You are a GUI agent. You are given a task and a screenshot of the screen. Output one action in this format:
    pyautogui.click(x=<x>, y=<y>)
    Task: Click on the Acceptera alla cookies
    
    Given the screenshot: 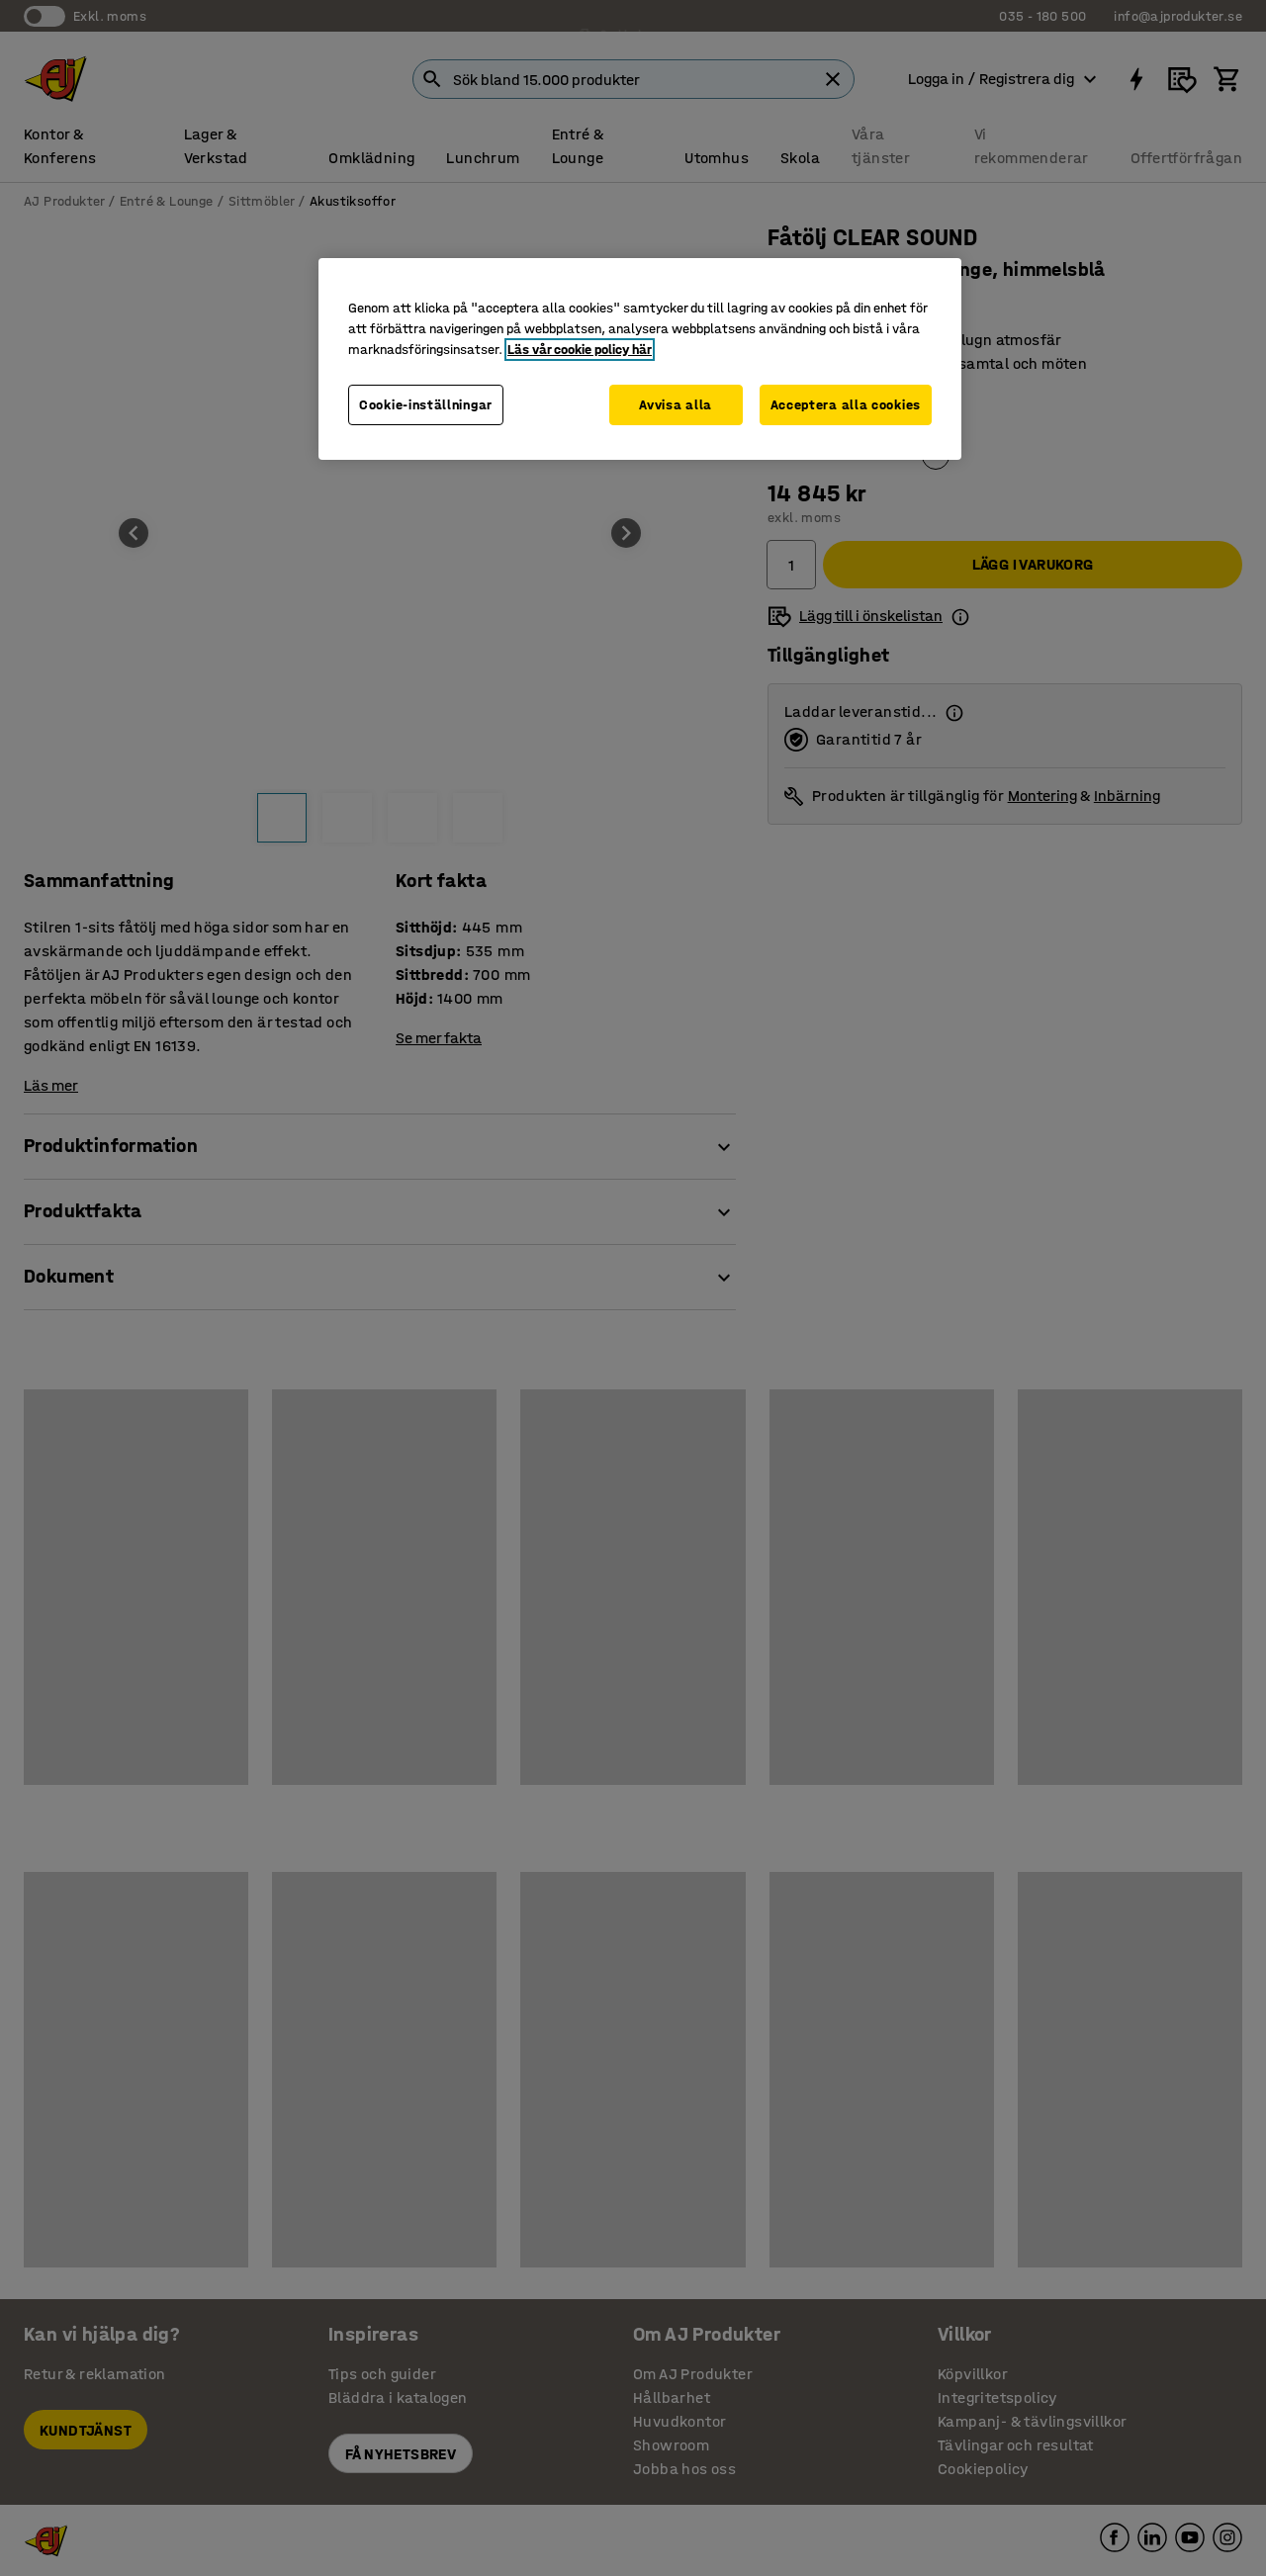 What is the action you would take?
    pyautogui.click(x=845, y=405)
    